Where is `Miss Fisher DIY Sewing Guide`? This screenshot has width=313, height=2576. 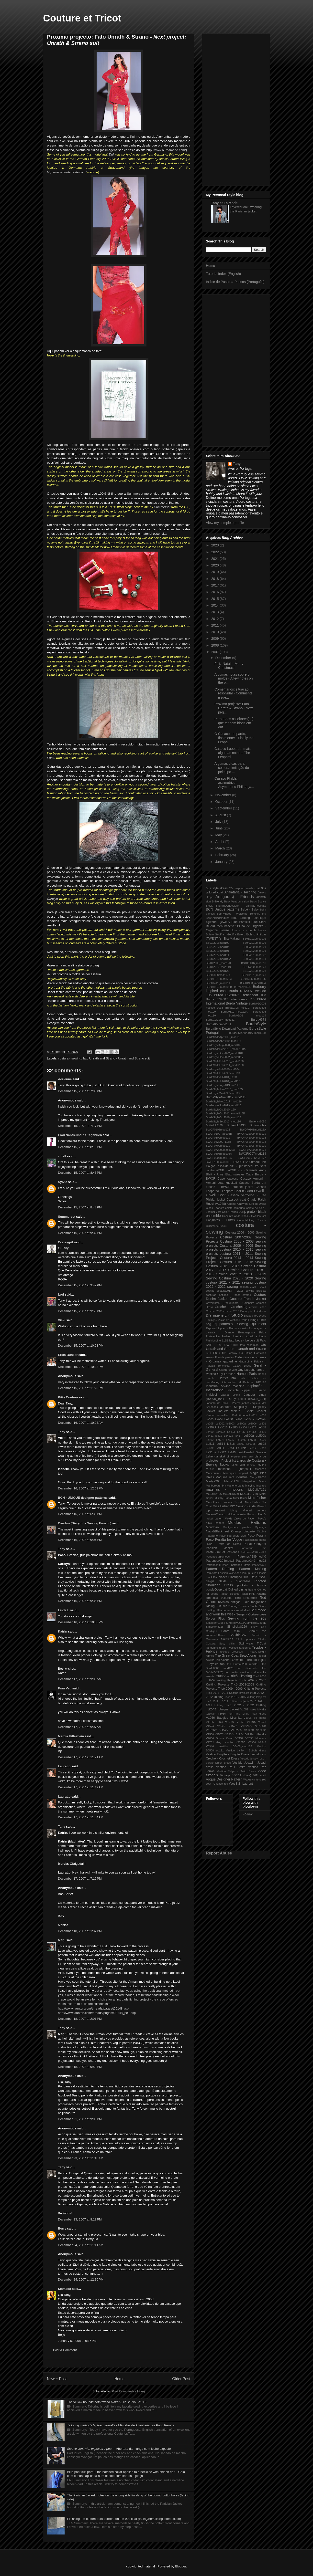
Miss Fisher DIY Sewing Guide is located at coordinates (234, 1506).